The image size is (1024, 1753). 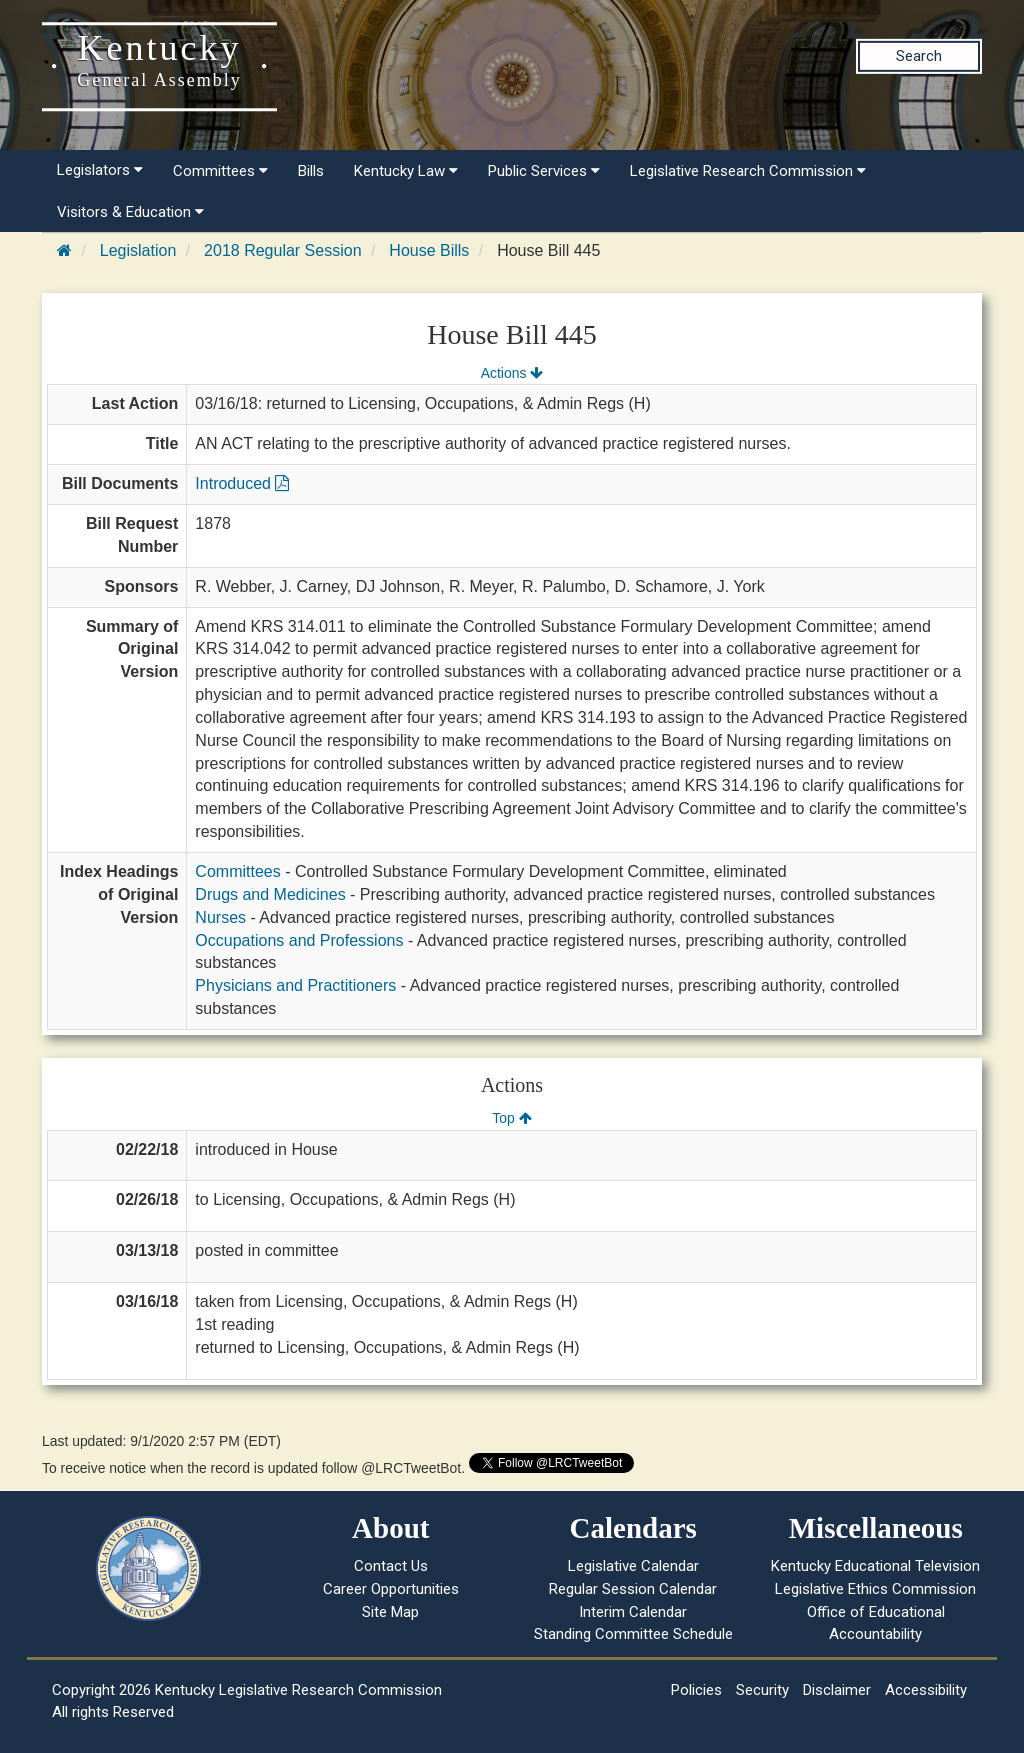 I want to click on Kentucky Educational Television, so click(x=875, y=1566).